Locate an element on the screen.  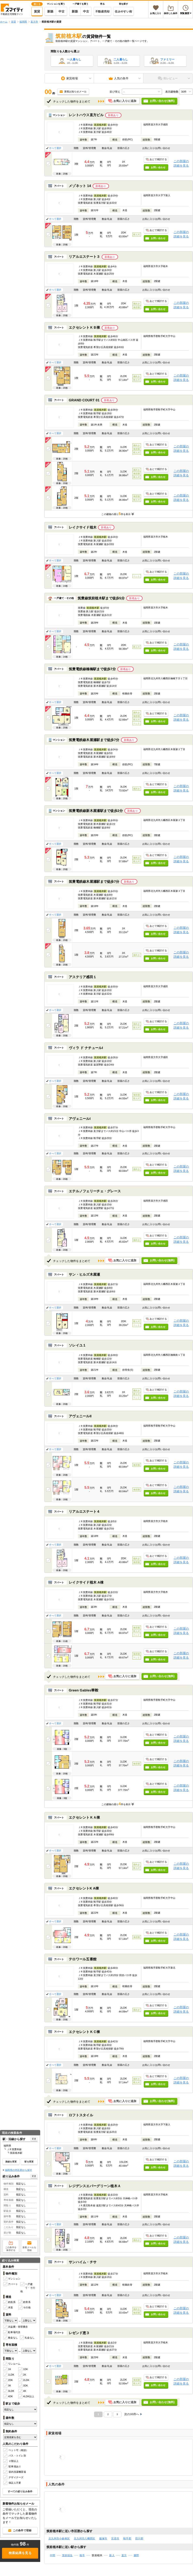
エクセレントＫＡ棟 is located at coordinates (84, 1817).